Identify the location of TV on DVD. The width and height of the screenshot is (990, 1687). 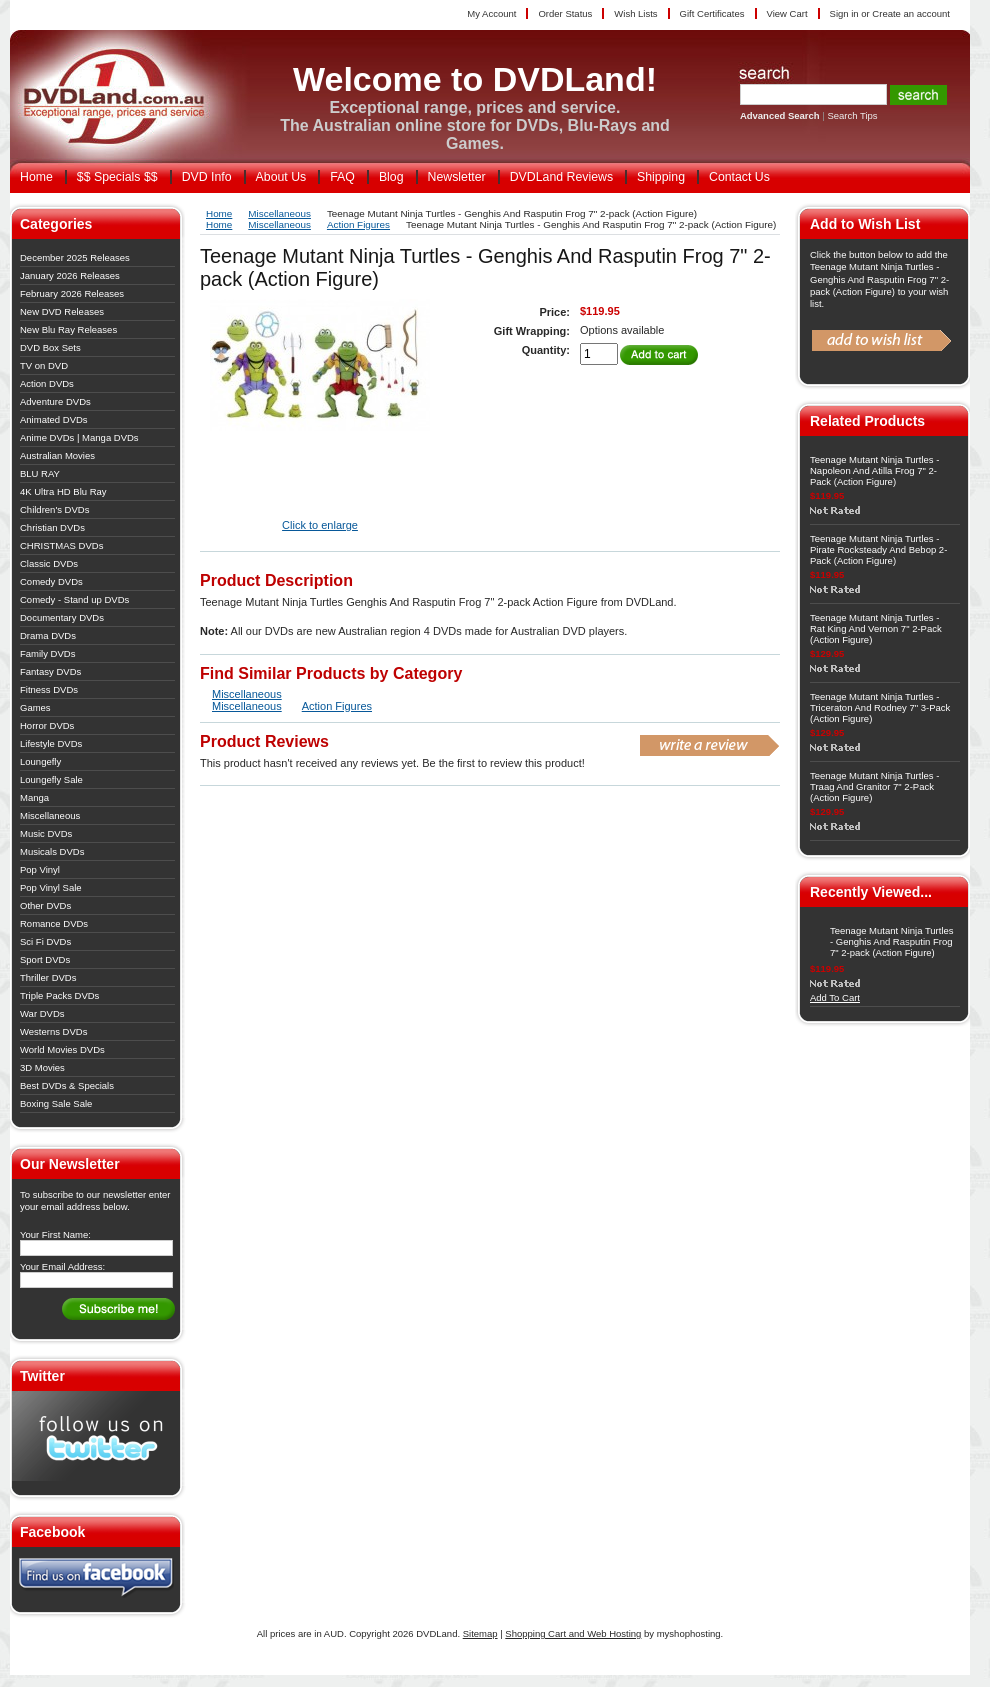
(44, 365).